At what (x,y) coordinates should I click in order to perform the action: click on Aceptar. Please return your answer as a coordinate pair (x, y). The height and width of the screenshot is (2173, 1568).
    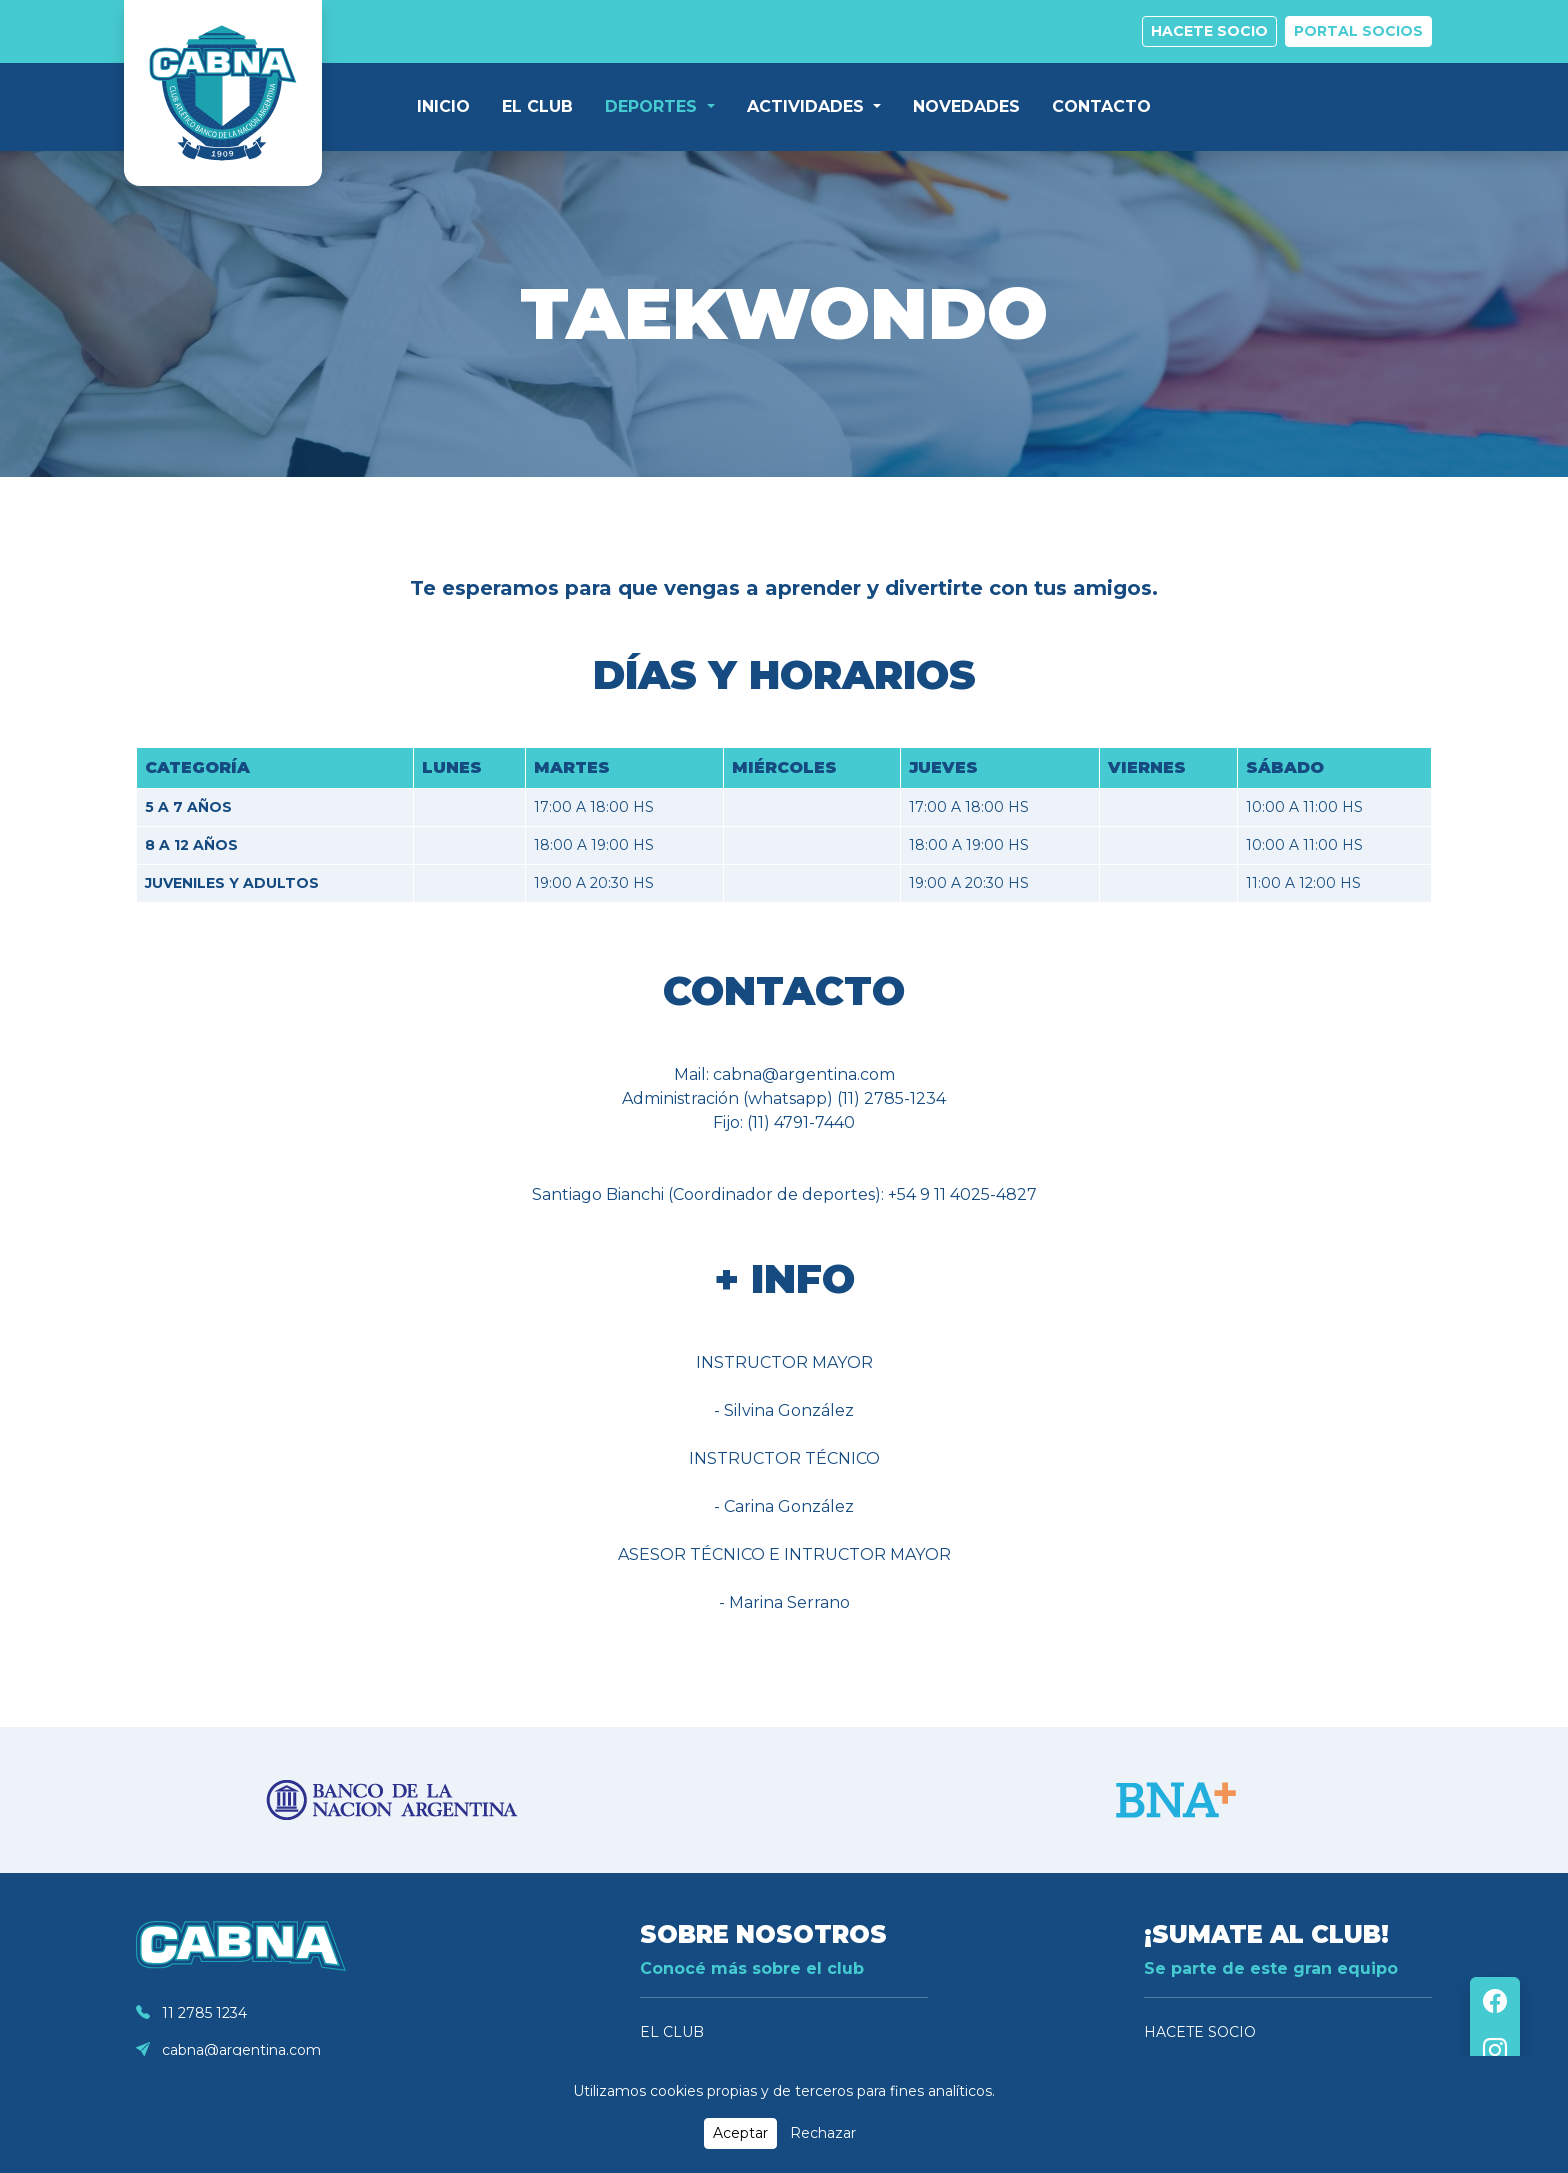
    Looking at the image, I should click on (740, 2133).